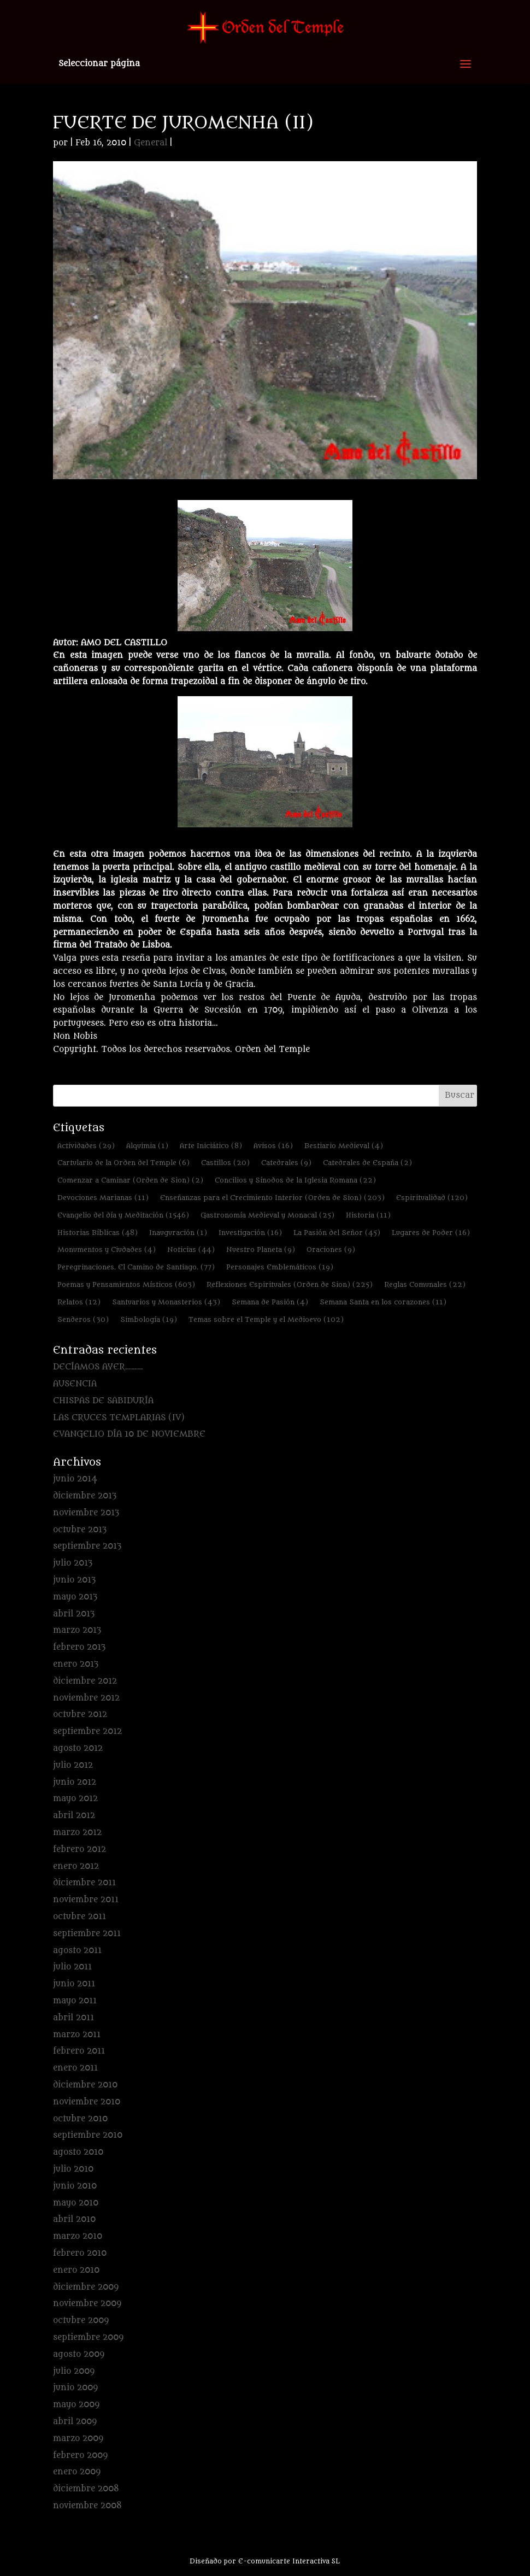  Describe the element at coordinates (266, 1319) in the screenshot. I see `Temas sobre el Temple y el Medioevo [Temas sobre el Temple y el Medioevo (102 elementos)]` at that location.